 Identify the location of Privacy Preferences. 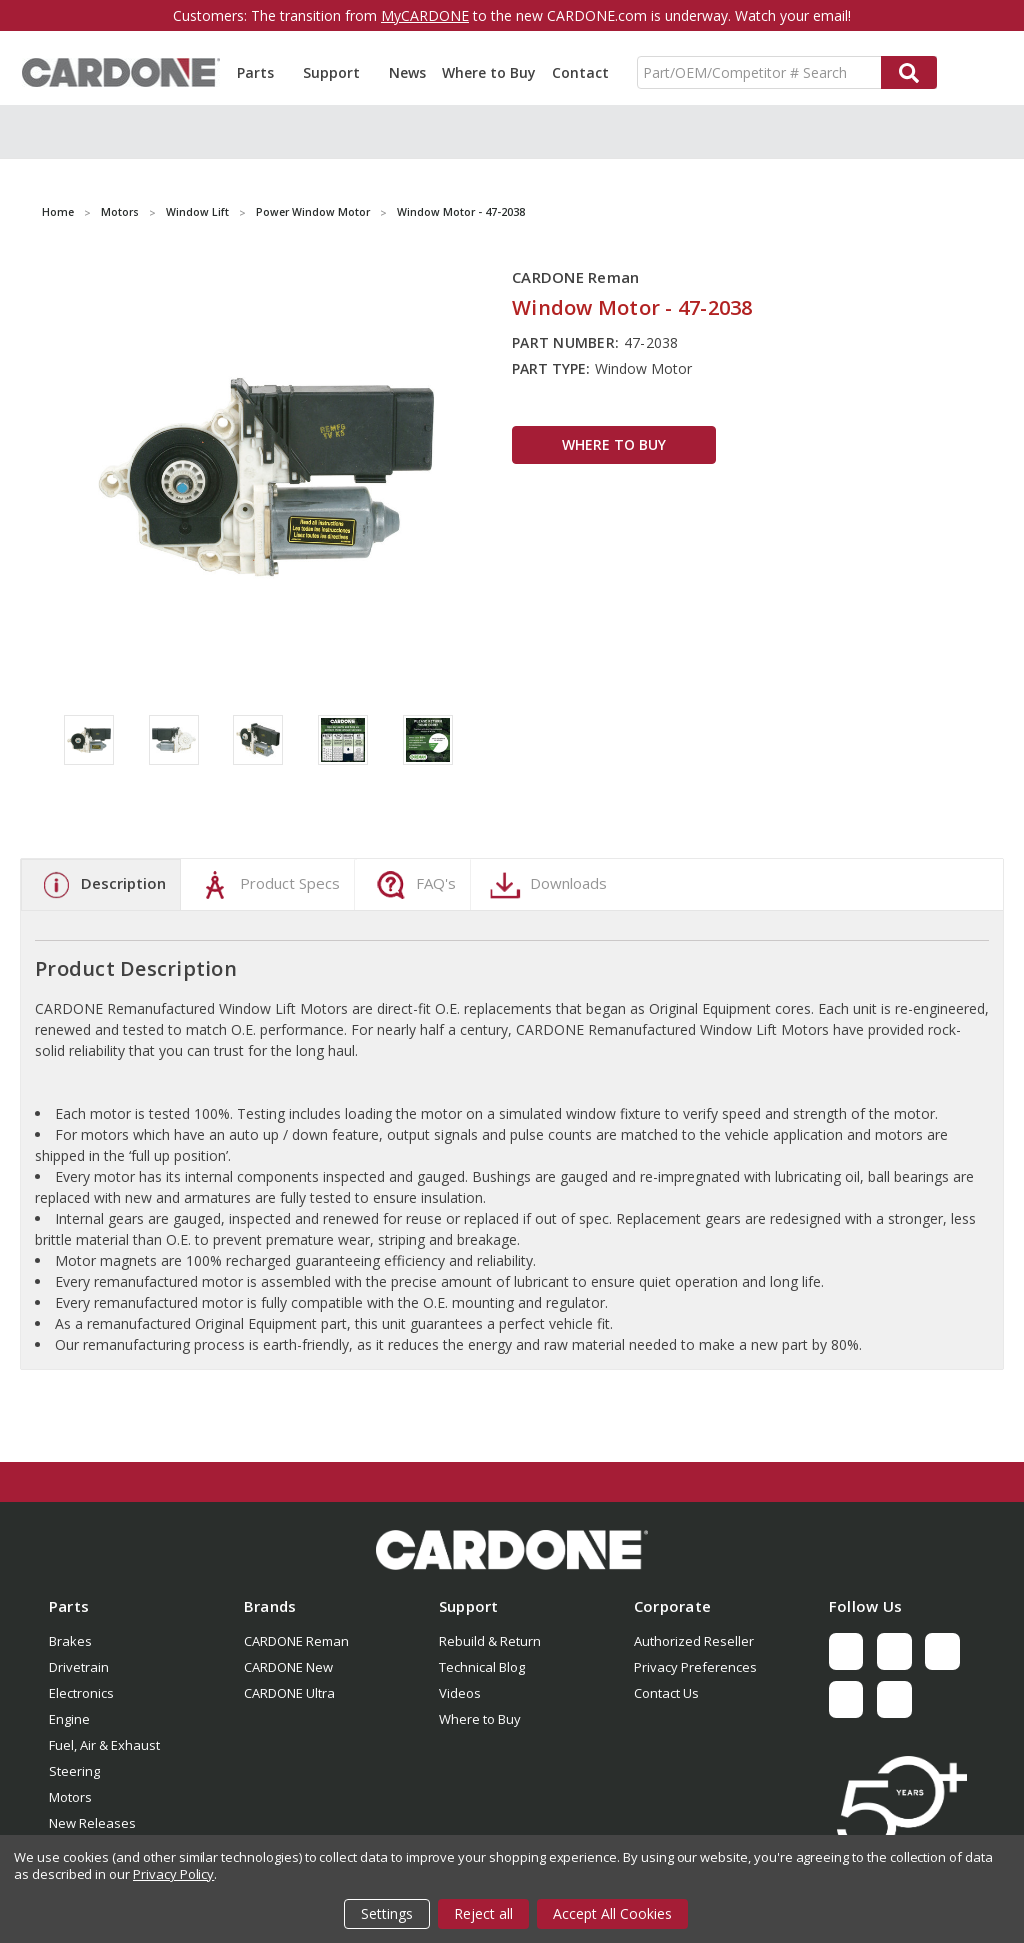
(695, 1667).